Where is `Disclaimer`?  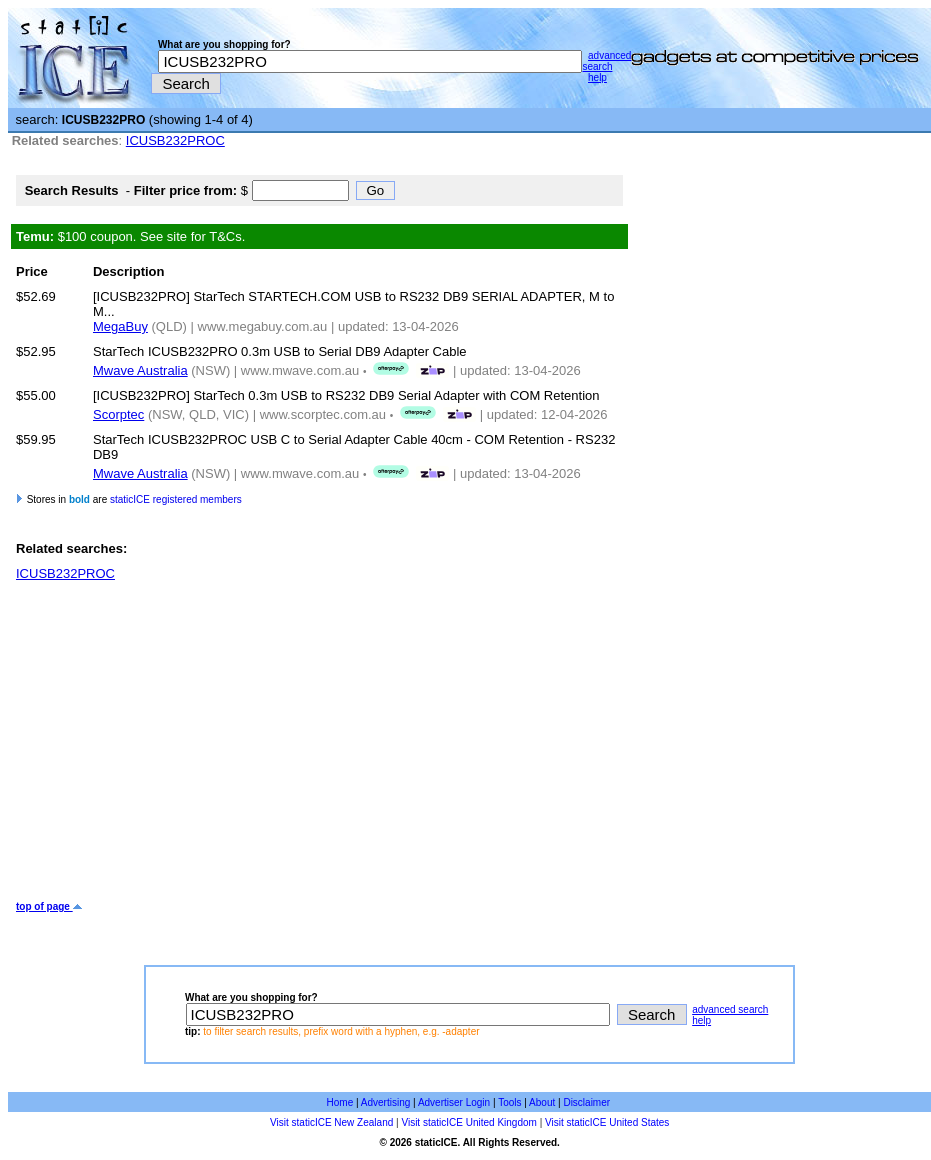
Disclaimer is located at coordinates (586, 1102).